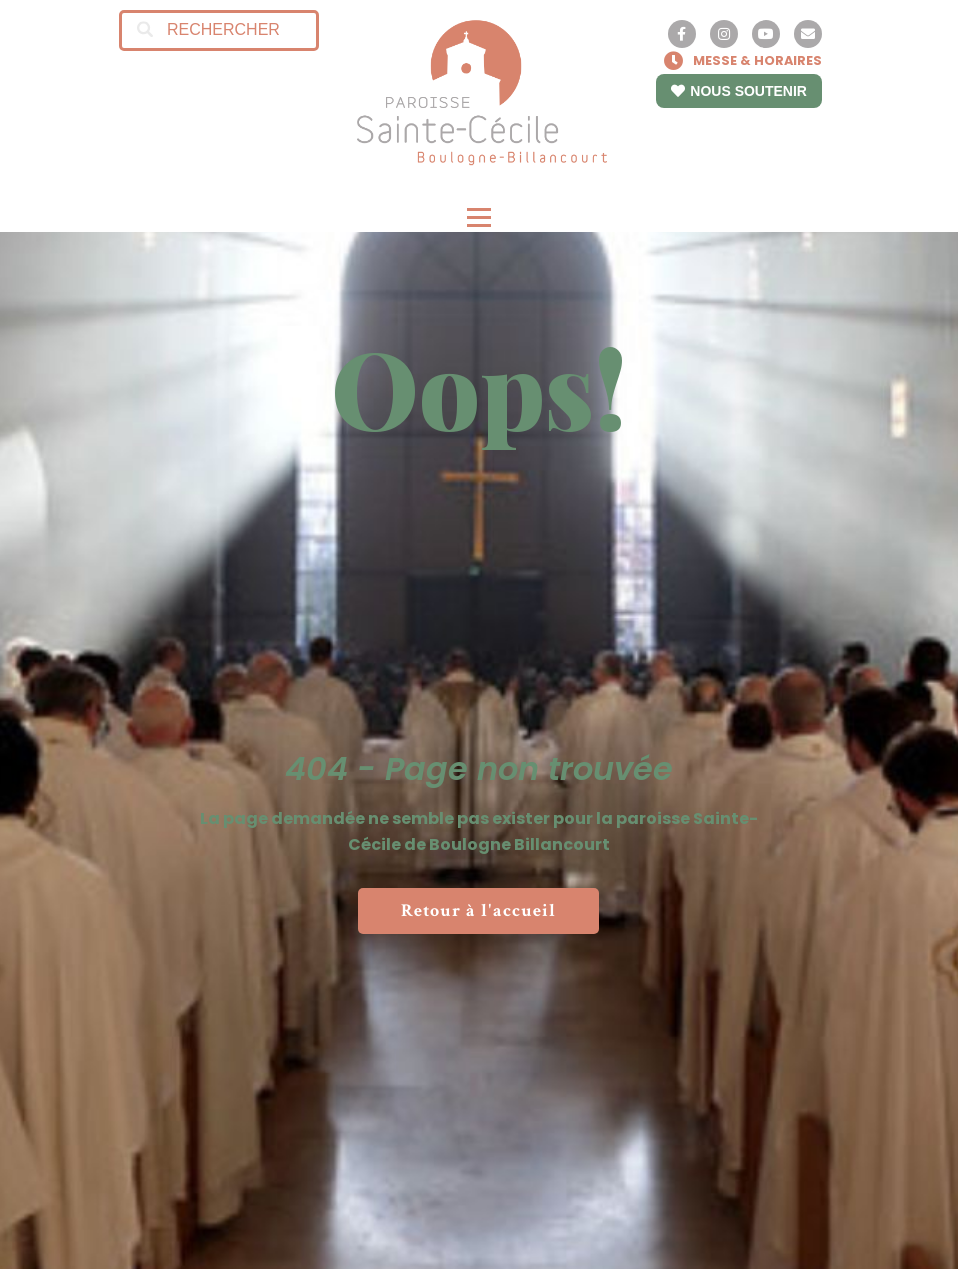 The height and width of the screenshot is (1269, 958). What do you see at coordinates (808, 34) in the screenshot?
I see `[Contact]` at bounding box center [808, 34].